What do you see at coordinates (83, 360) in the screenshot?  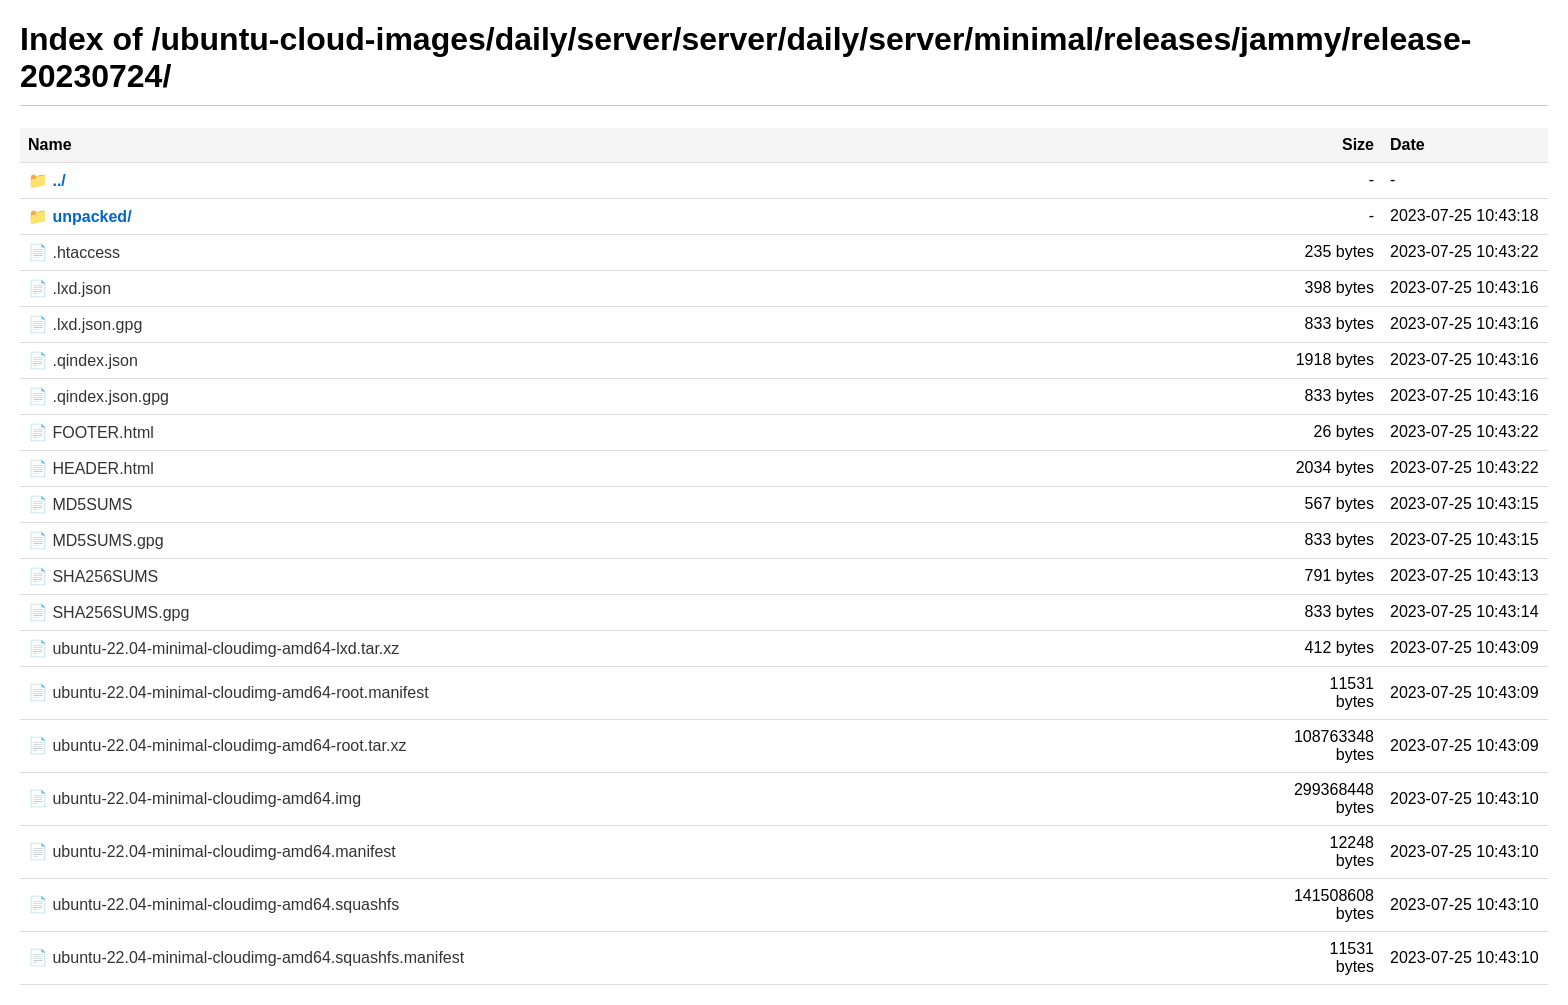 I see `📄 .qindex.json` at bounding box center [83, 360].